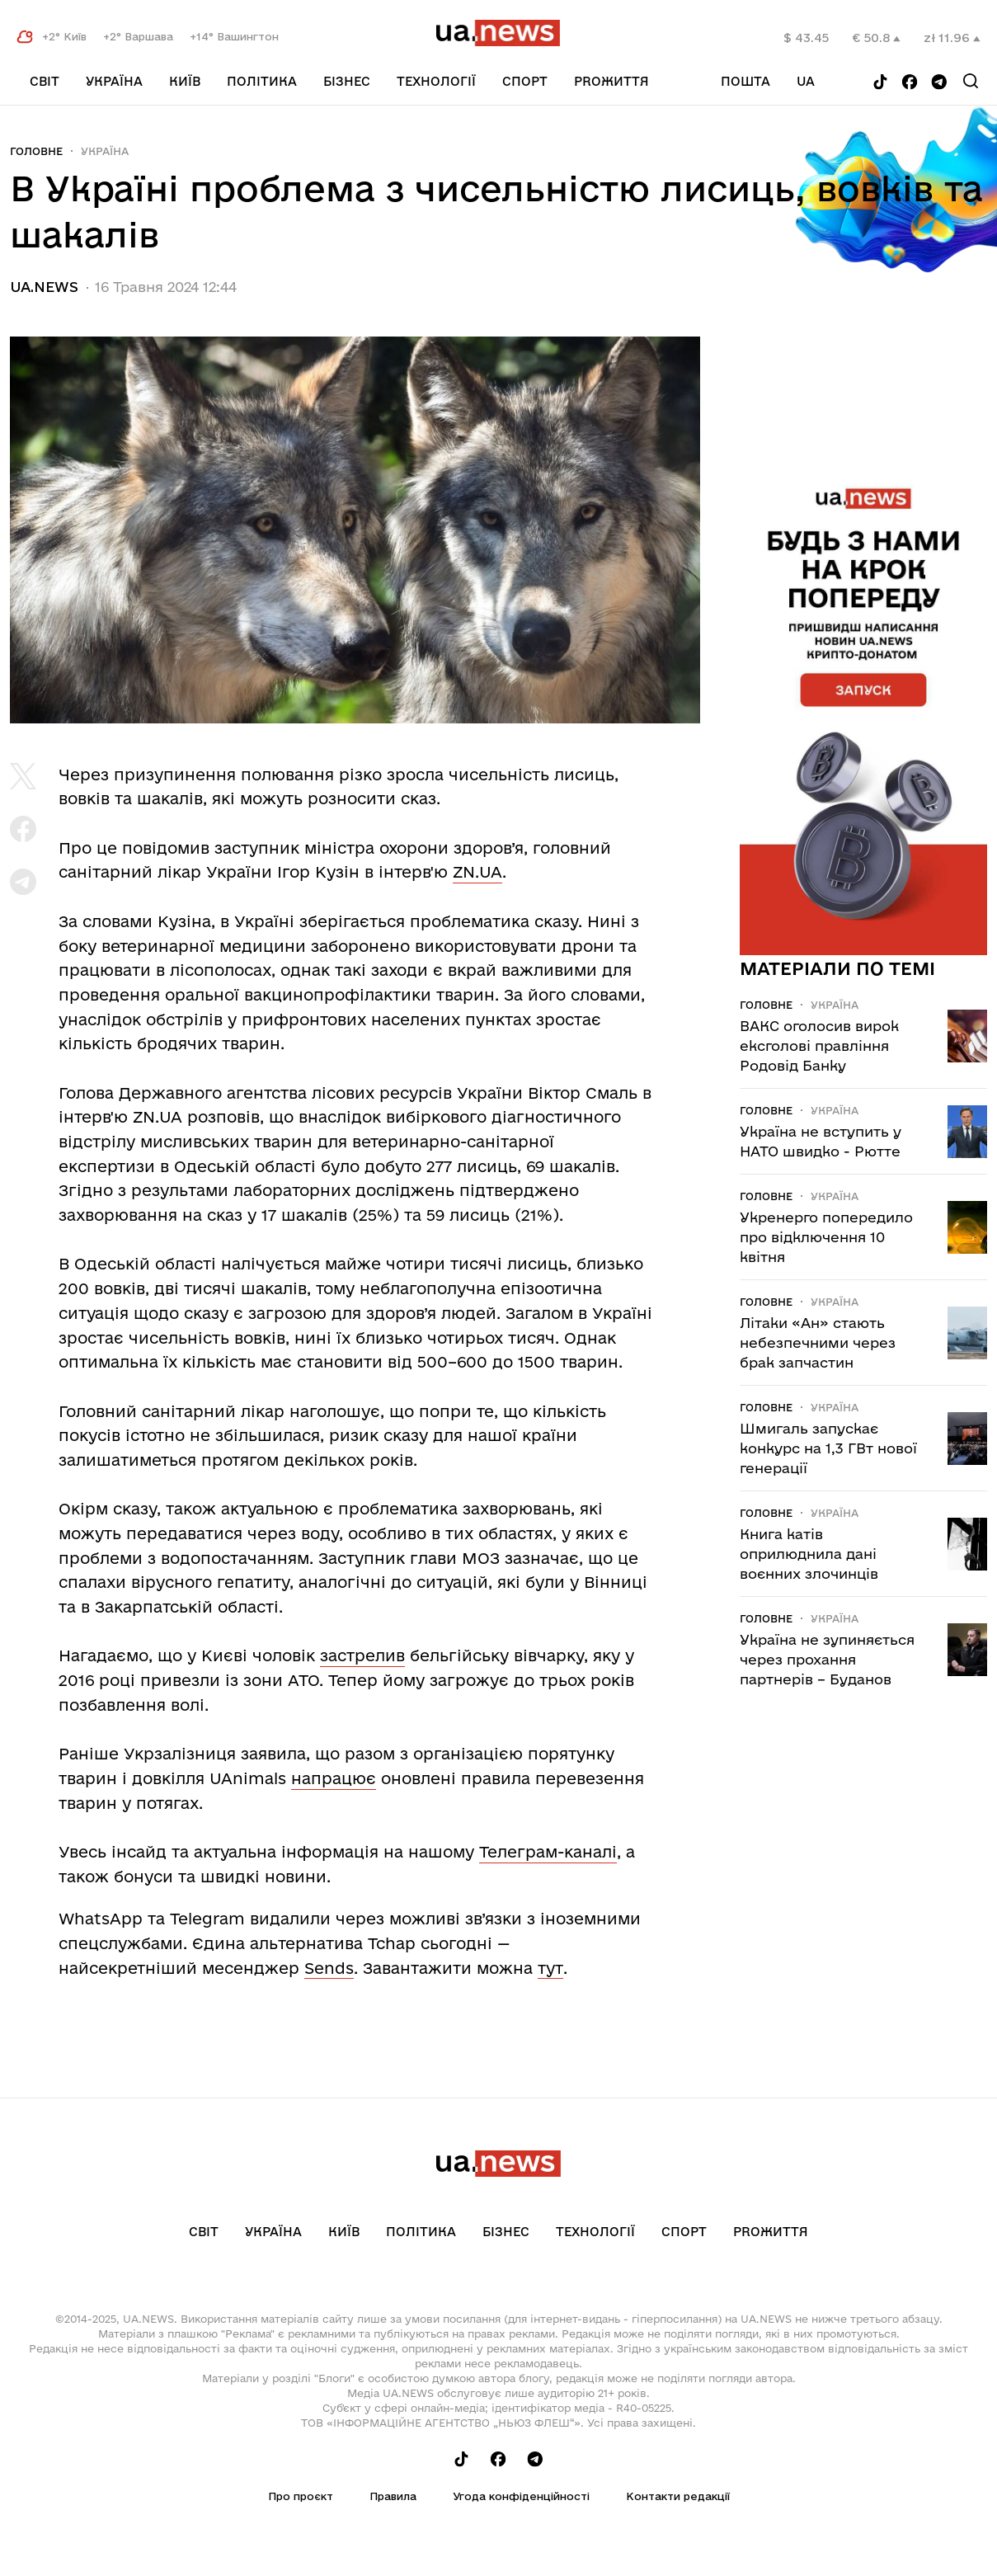 This screenshot has width=997, height=2576. What do you see at coordinates (44, 81) in the screenshot?
I see `Світ` at bounding box center [44, 81].